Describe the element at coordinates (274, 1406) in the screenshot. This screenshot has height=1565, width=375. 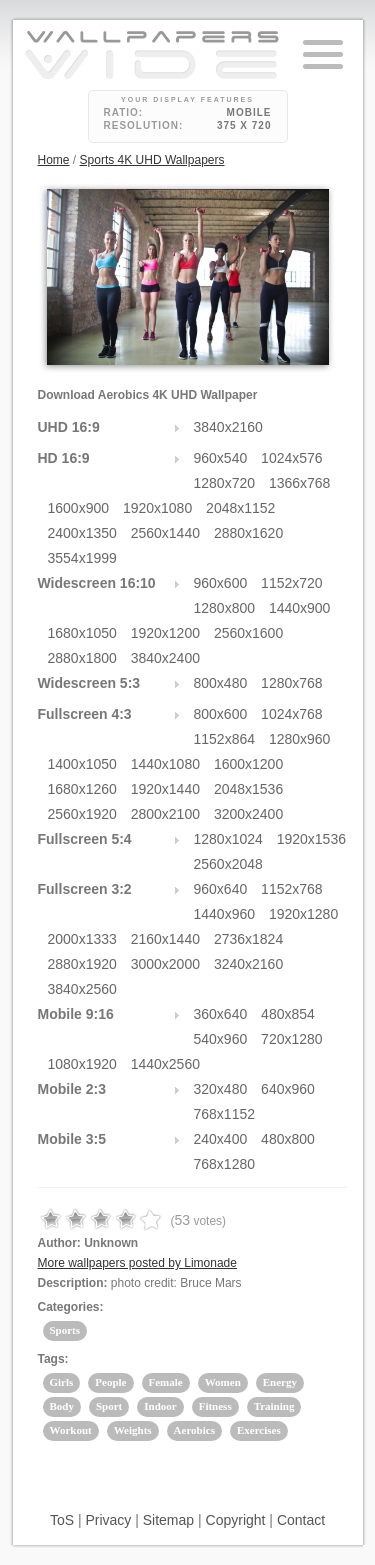
I see `Training` at that location.